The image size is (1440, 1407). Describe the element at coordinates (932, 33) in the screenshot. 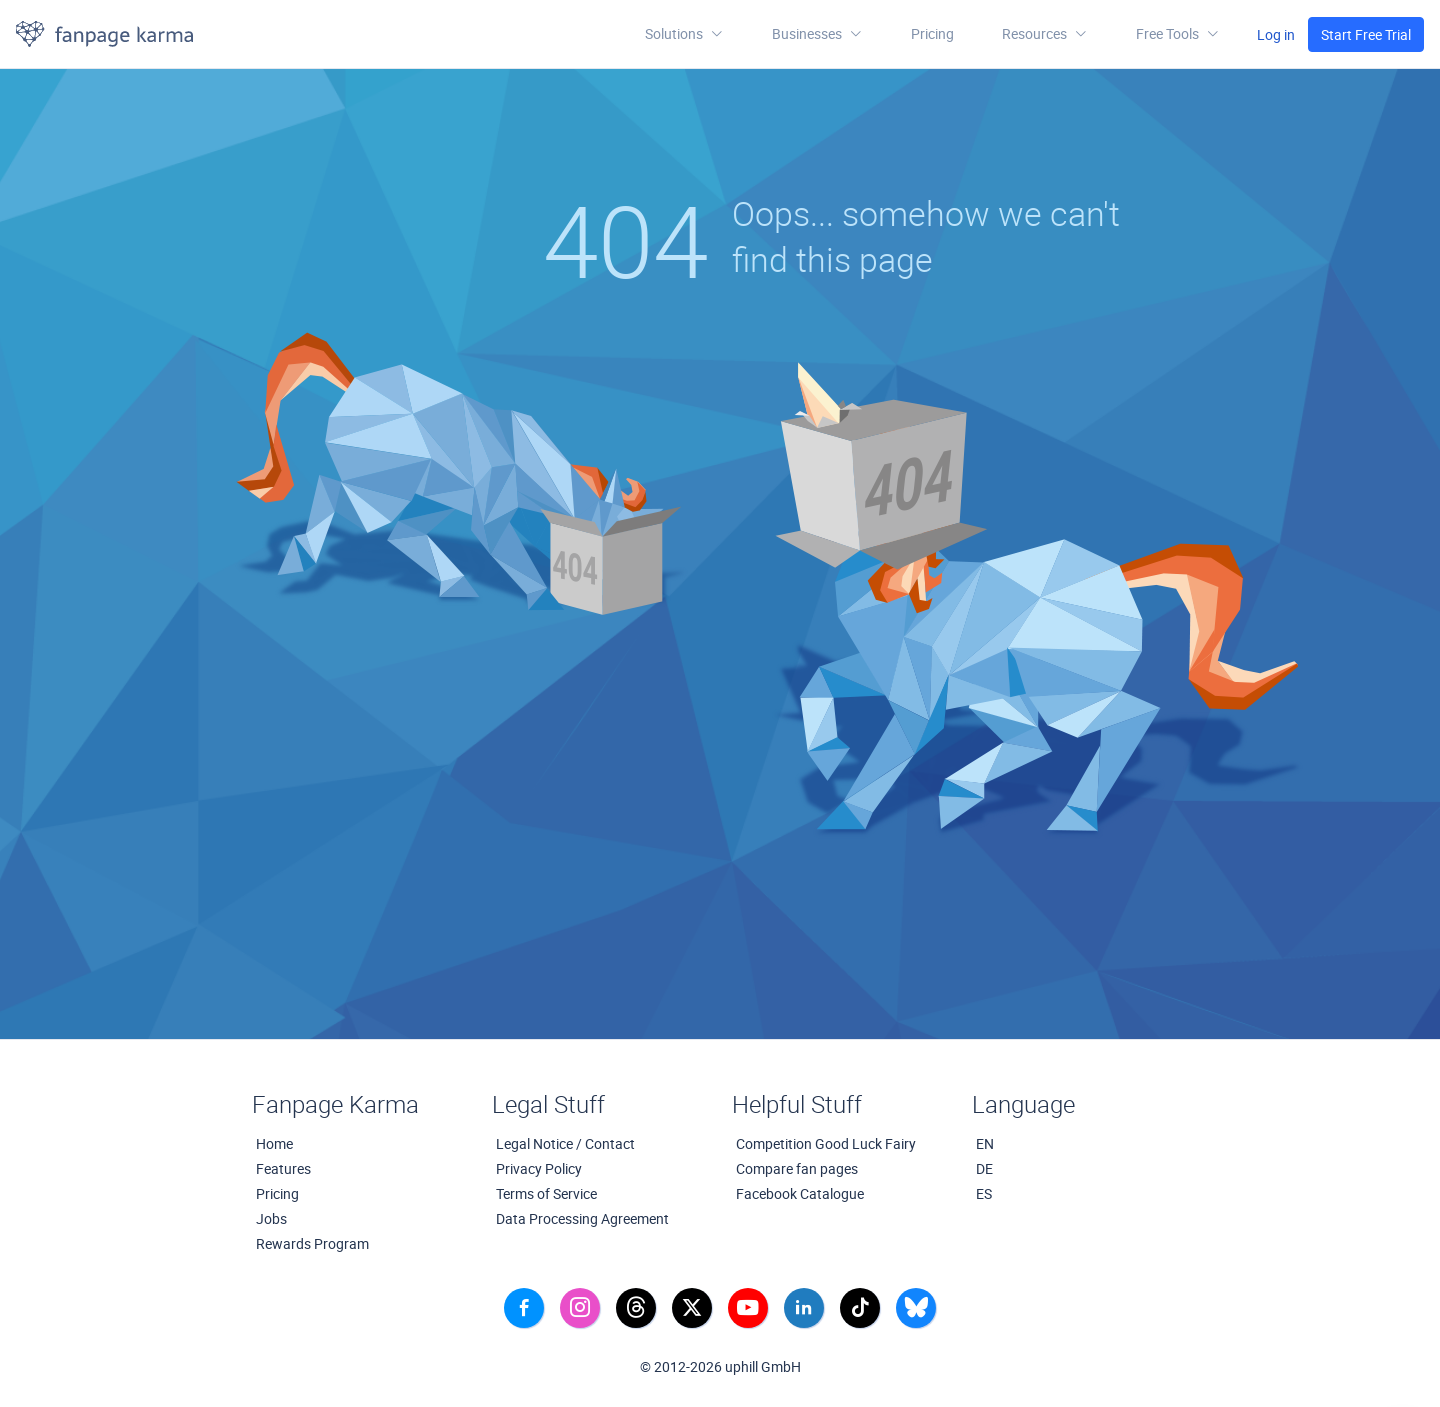

I see `Pricing` at that location.